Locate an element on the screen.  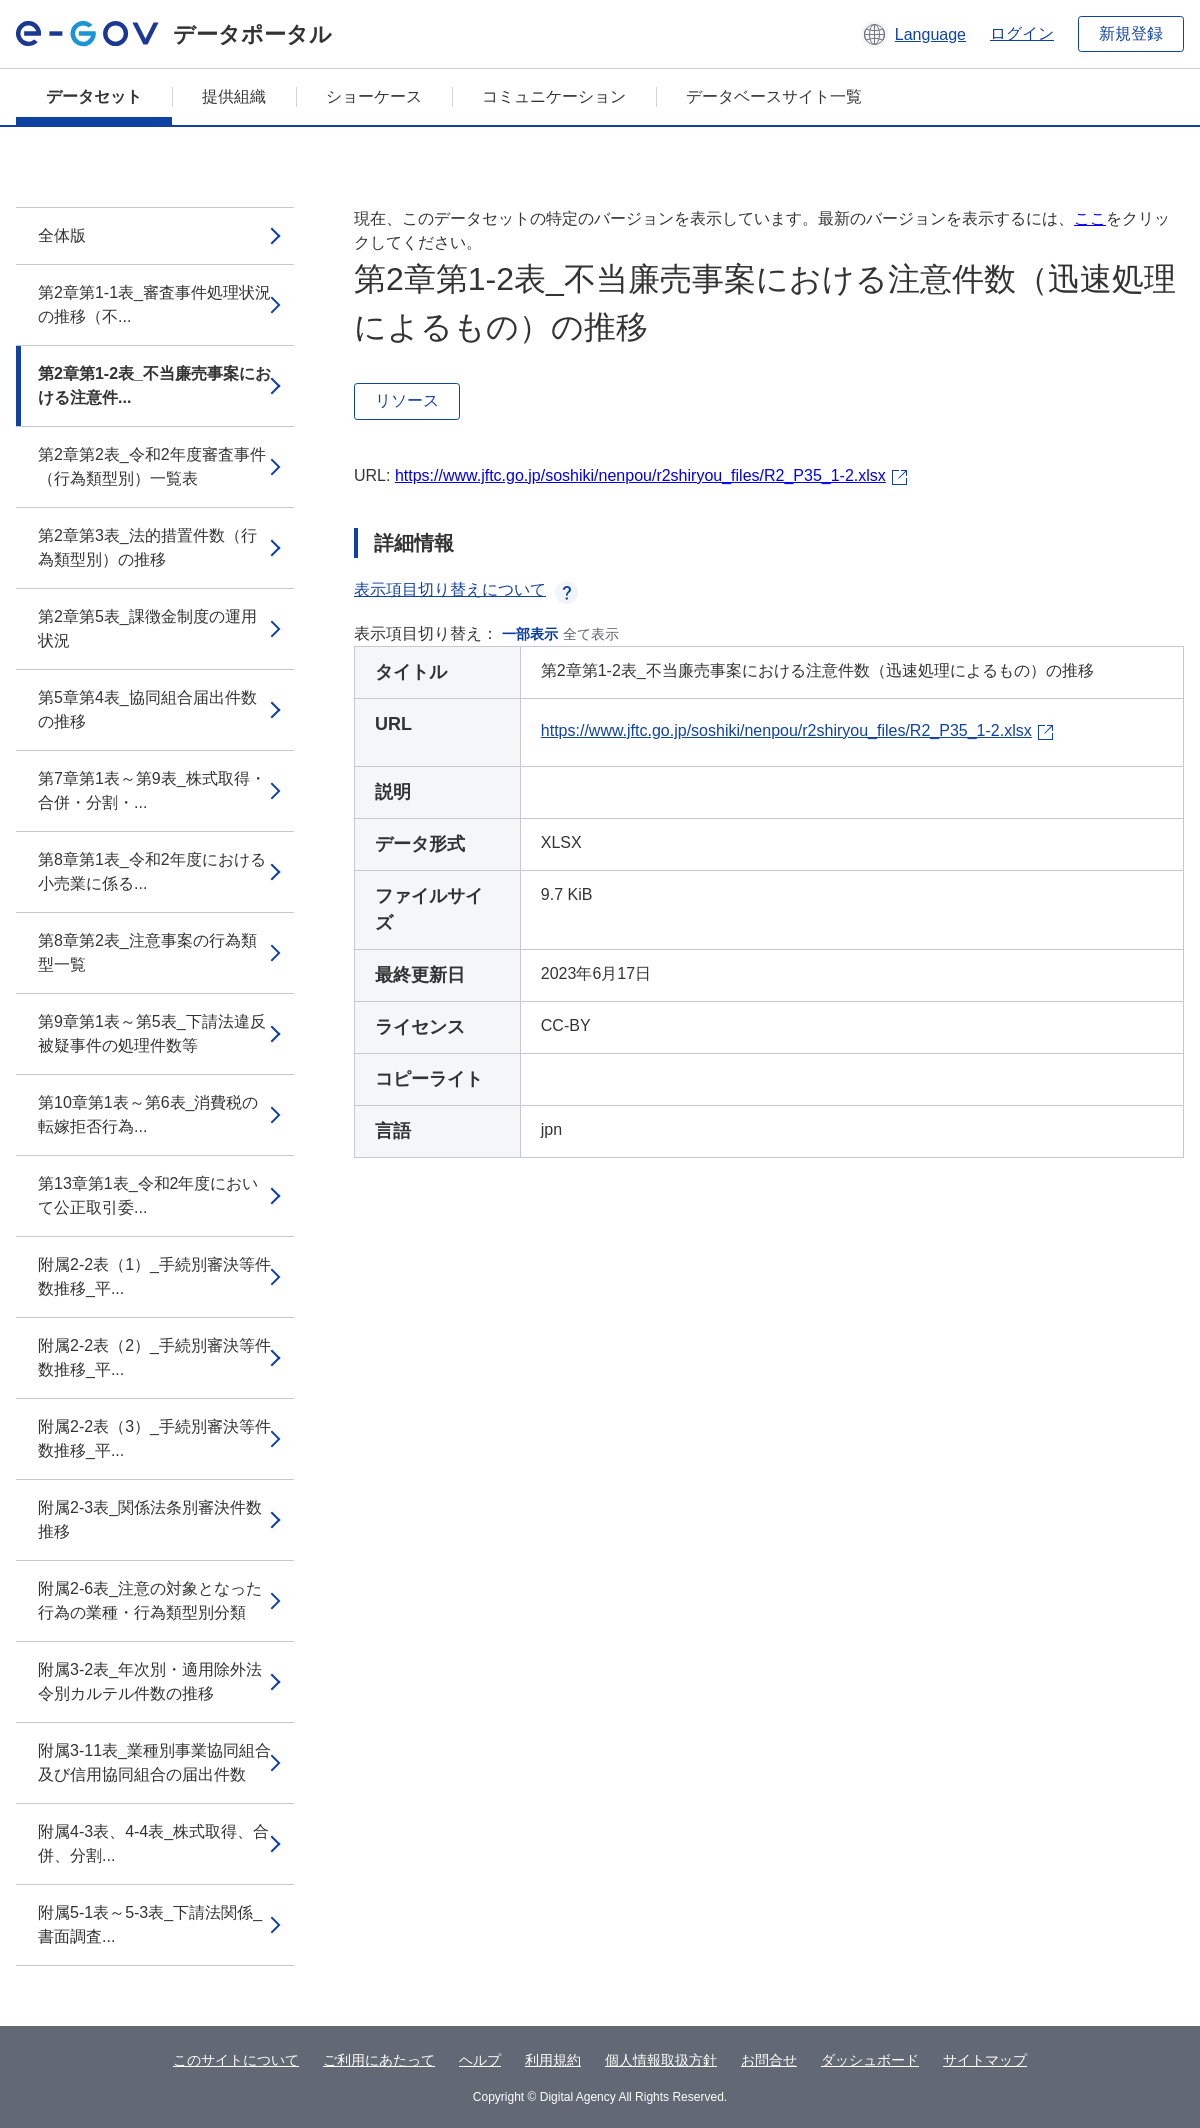
附属2-6表_注意の対象となった行為の業種・行為類型別分類 is located at coordinates (150, 1600).